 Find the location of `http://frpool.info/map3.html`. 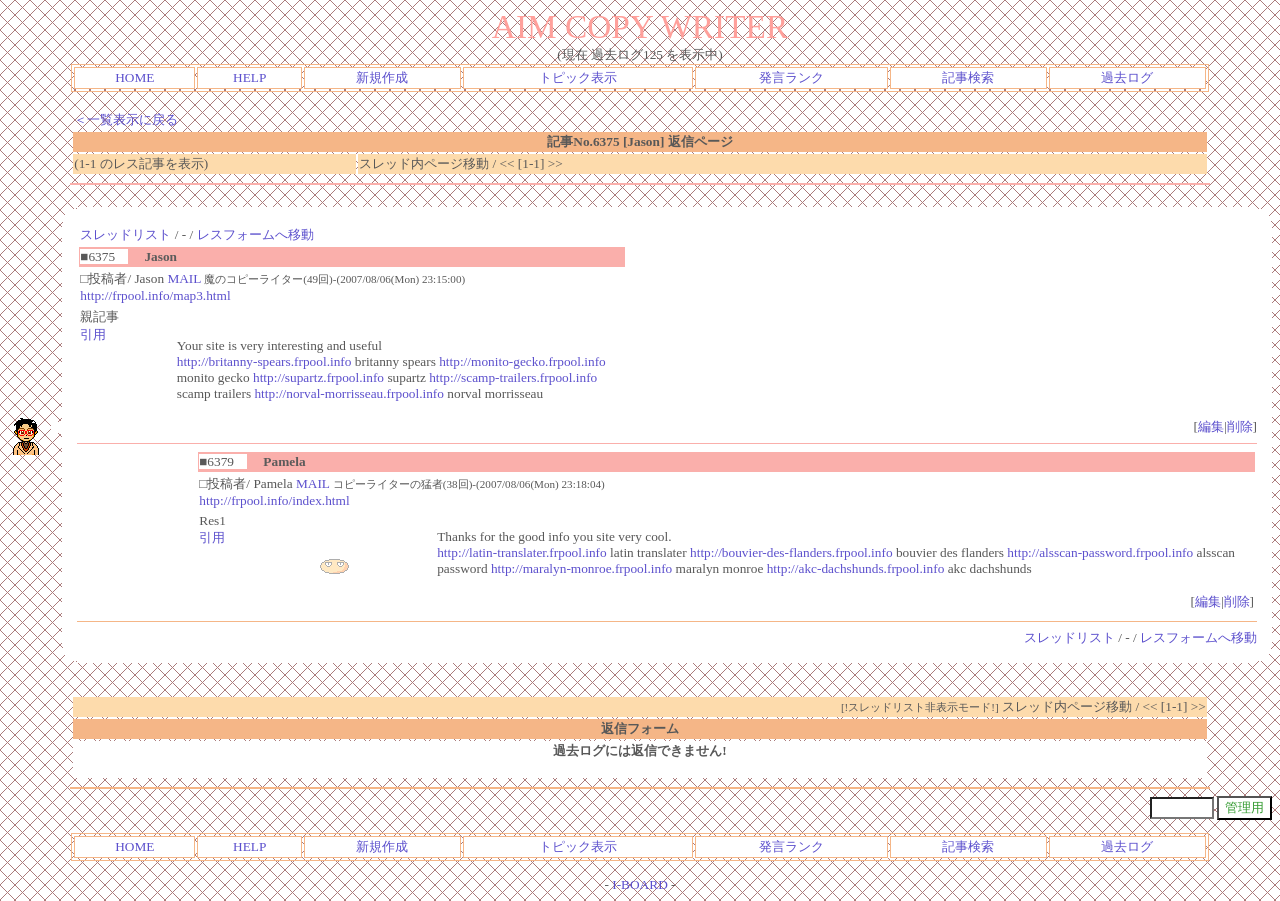

http://frpool.info/map3.html is located at coordinates (155, 295).